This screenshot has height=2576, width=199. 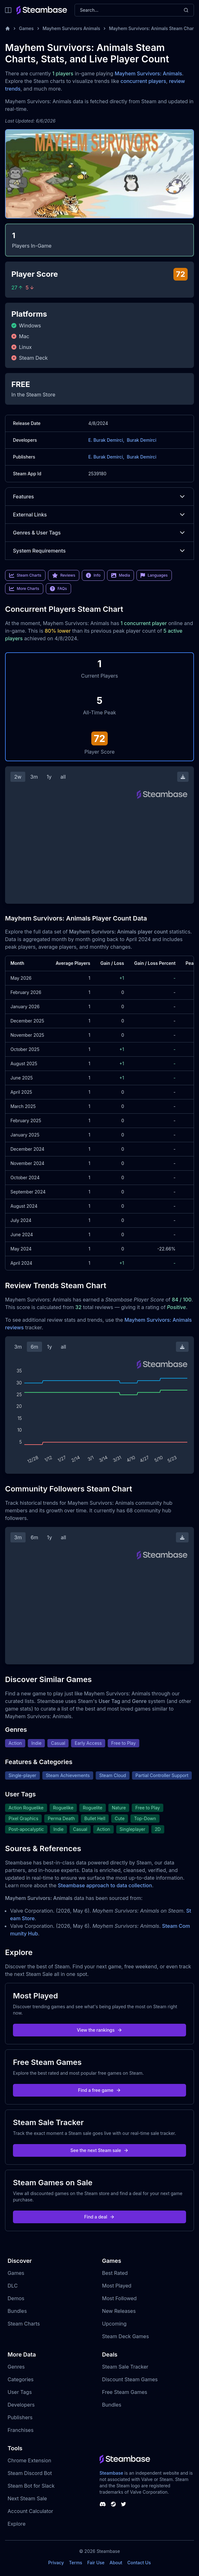 I want to click on Publishers, so click(x=20, y=2417).